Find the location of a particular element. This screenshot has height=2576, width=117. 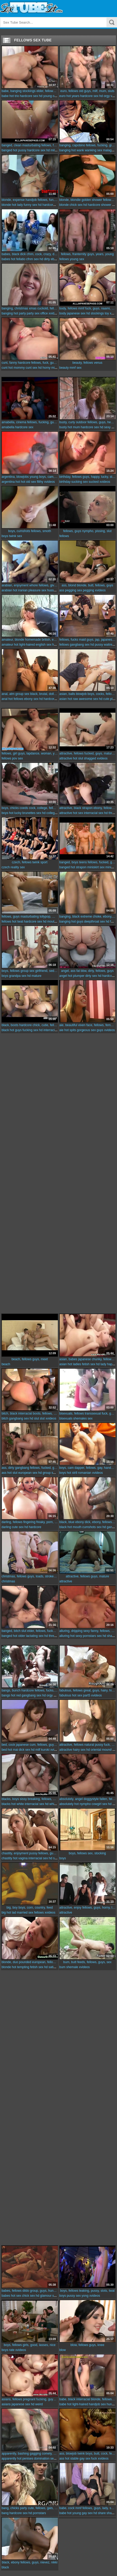

shemales sex is located at coordinates (83, 1418).